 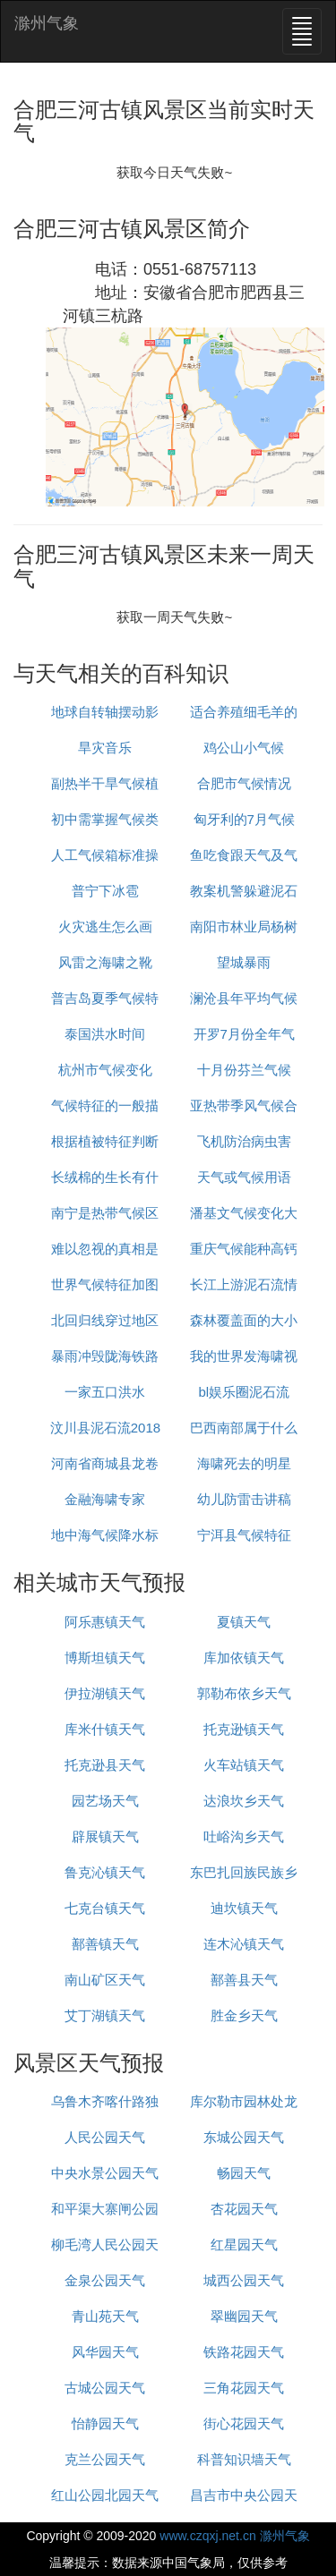 What do you see at coordinates (243, 1836) in the screenshot?
I see `吐峪沟乡天气` at bounding box center [243, 1836].